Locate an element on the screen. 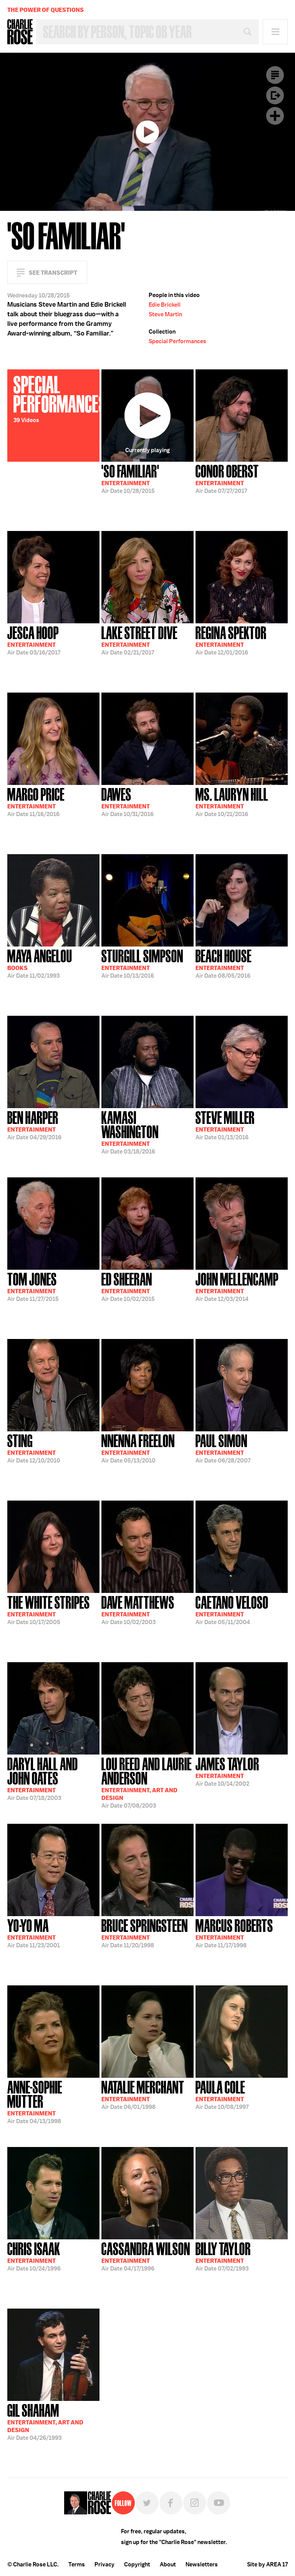  11/17/1998 is located at coordinates (234, 1932).